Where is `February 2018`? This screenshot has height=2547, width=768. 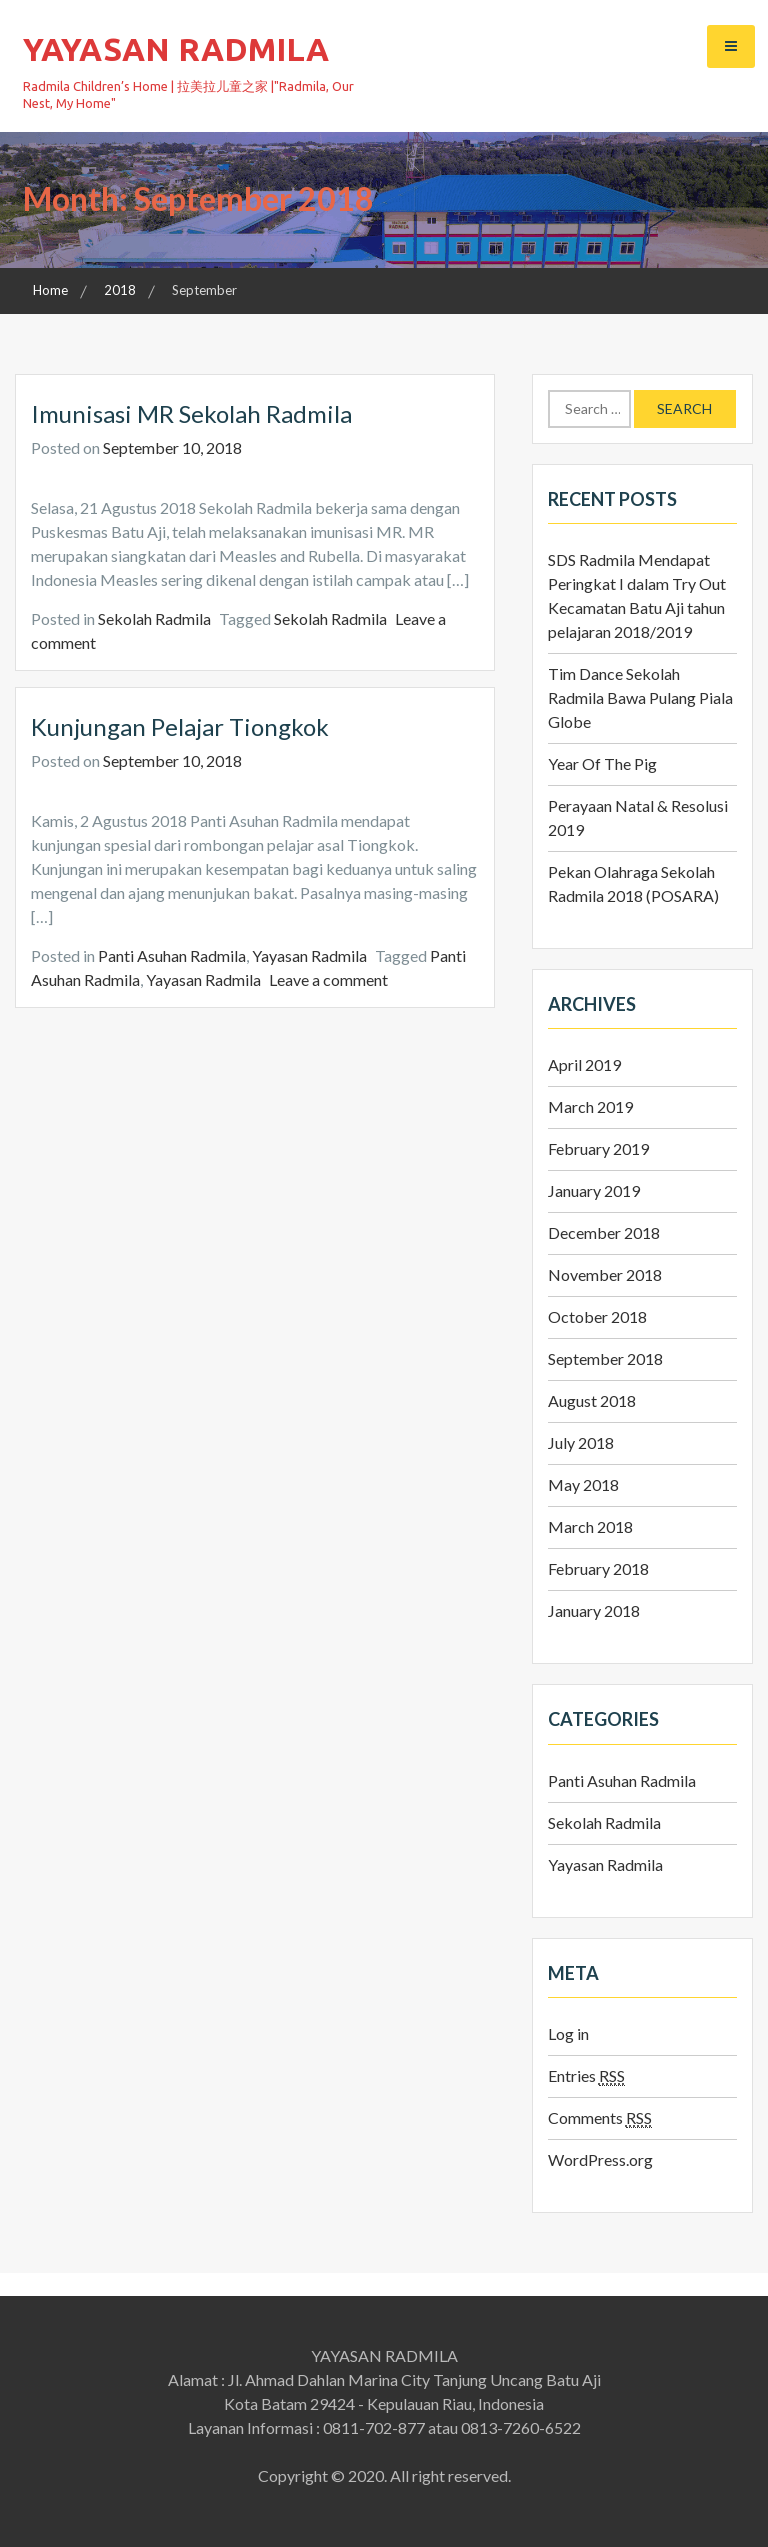 February 2018 is located at coordinates (598, 1568).